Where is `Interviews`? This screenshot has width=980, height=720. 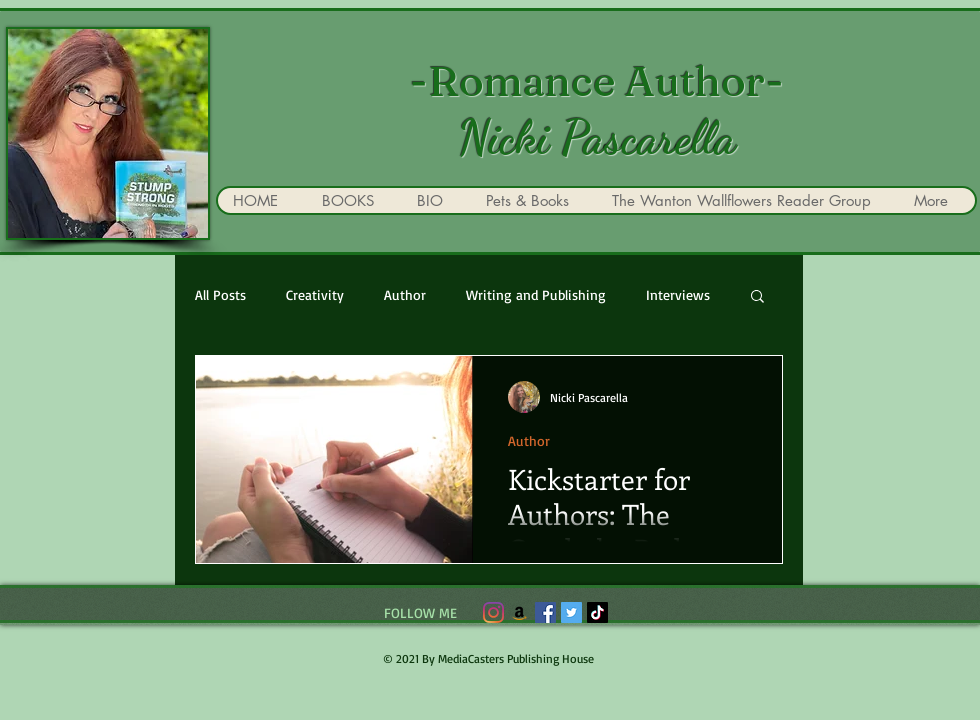 Interviews is located at coordinates (678, 294).